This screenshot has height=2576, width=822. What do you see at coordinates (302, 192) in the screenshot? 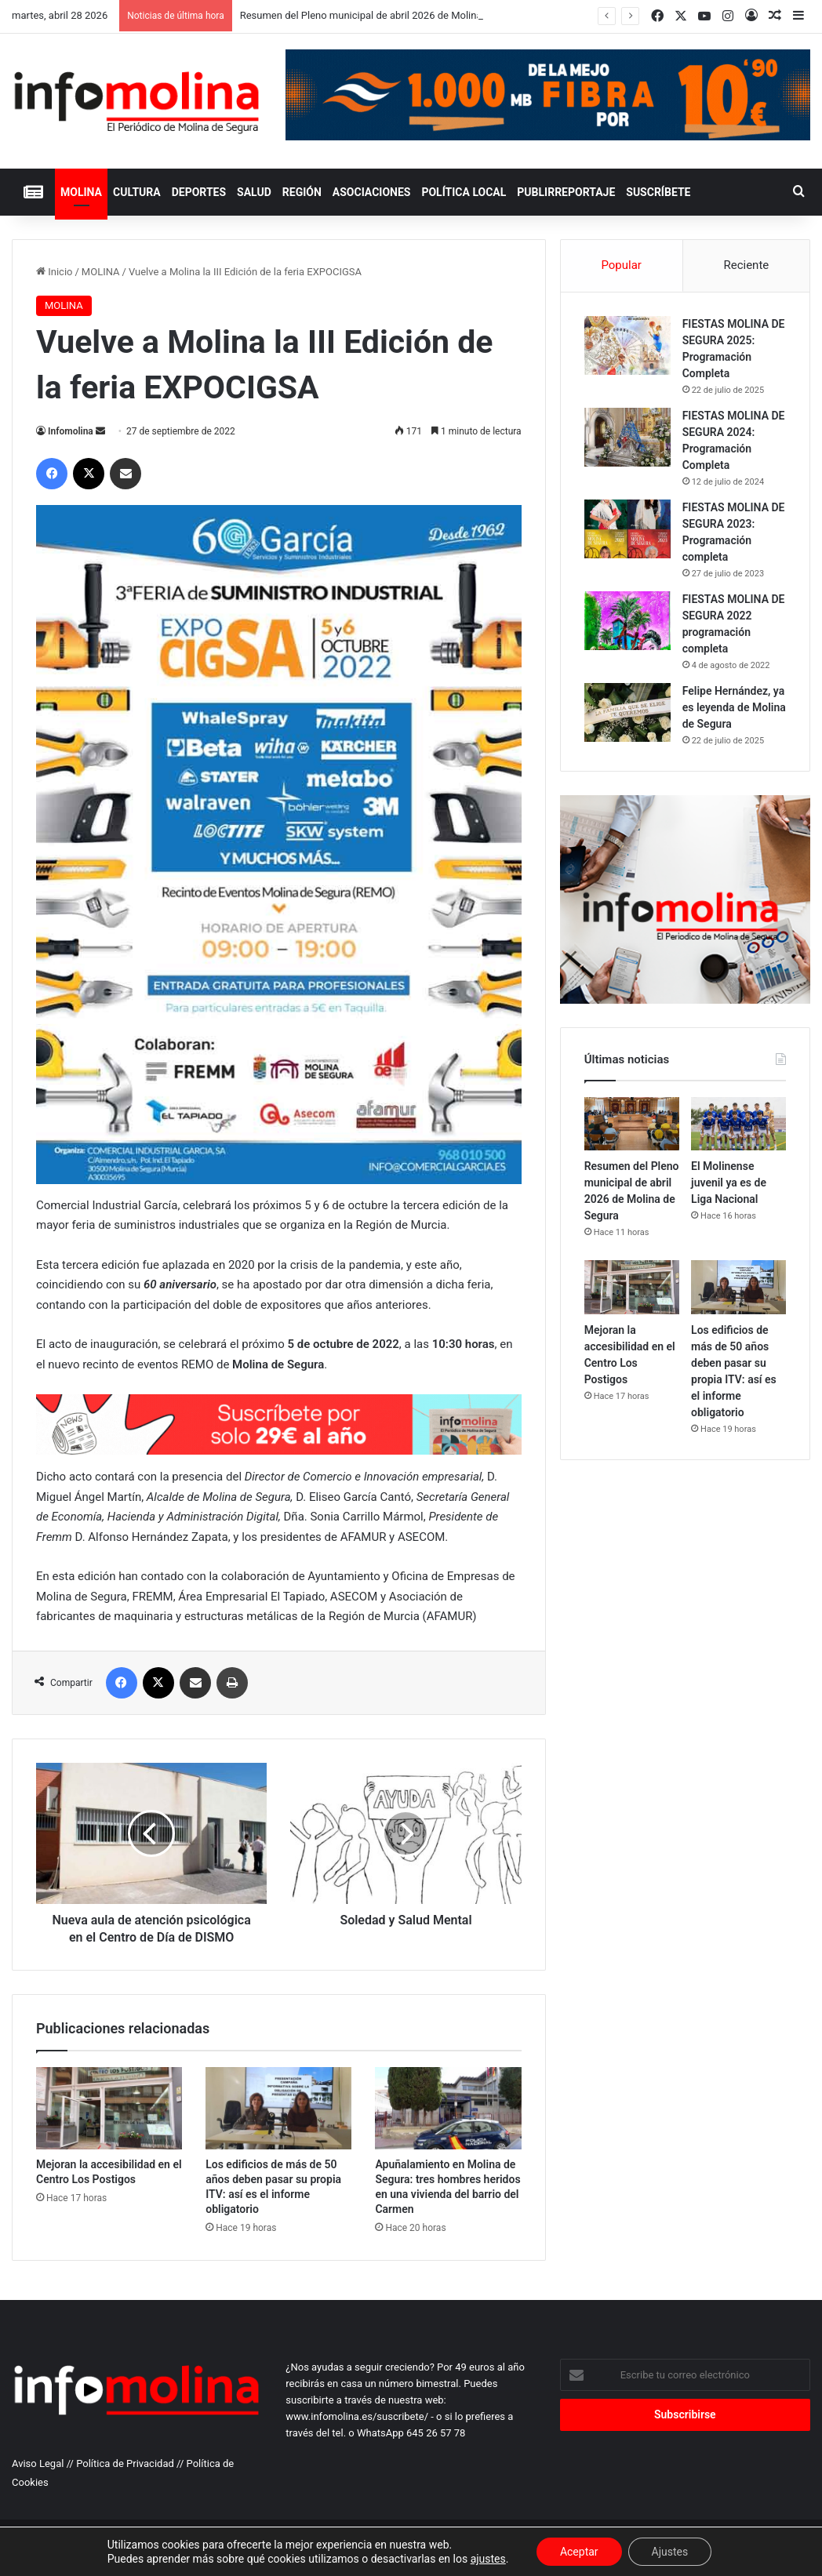
I see `REGIÓN` at bounding box center [302, 192].